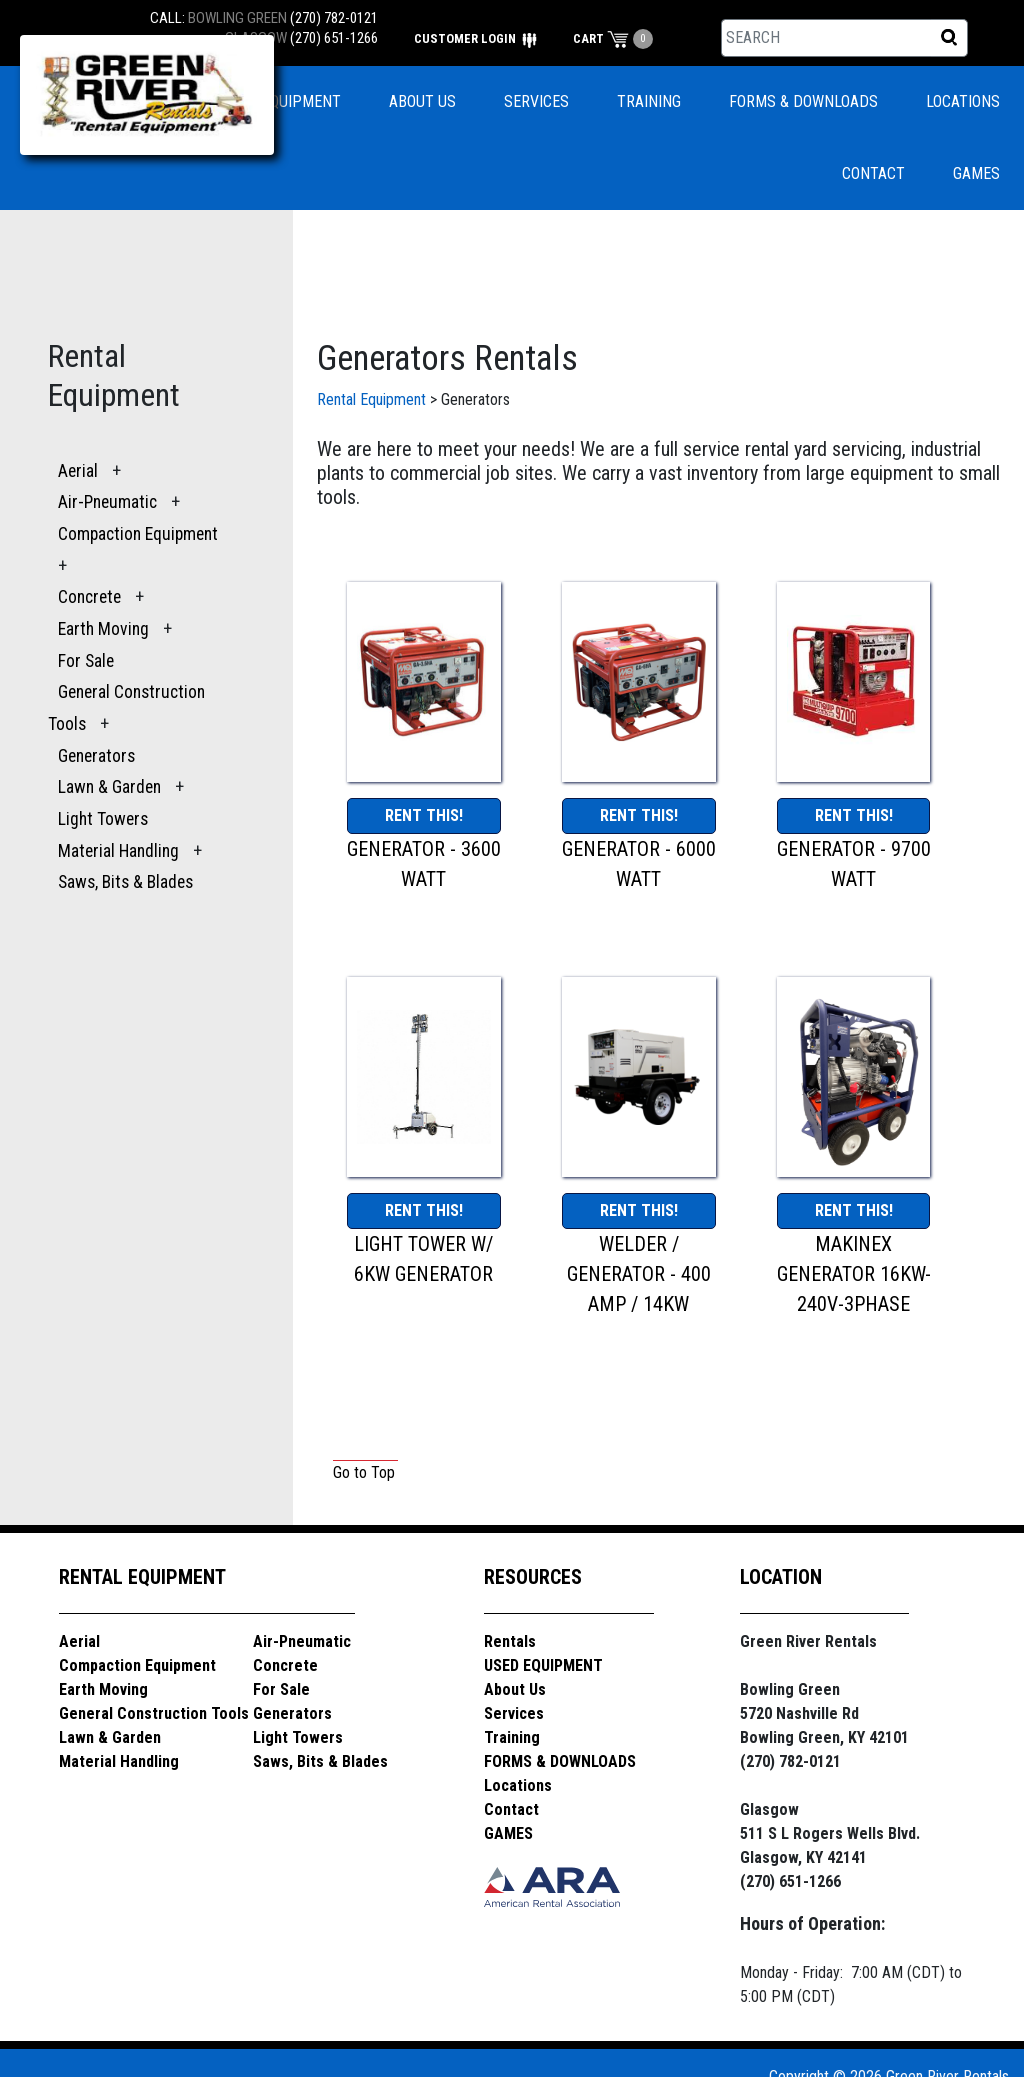 Image resolution: width=1024 pixels, height=2077 pixels. I want to click on Air-Pneumatic, so click(109, 502).